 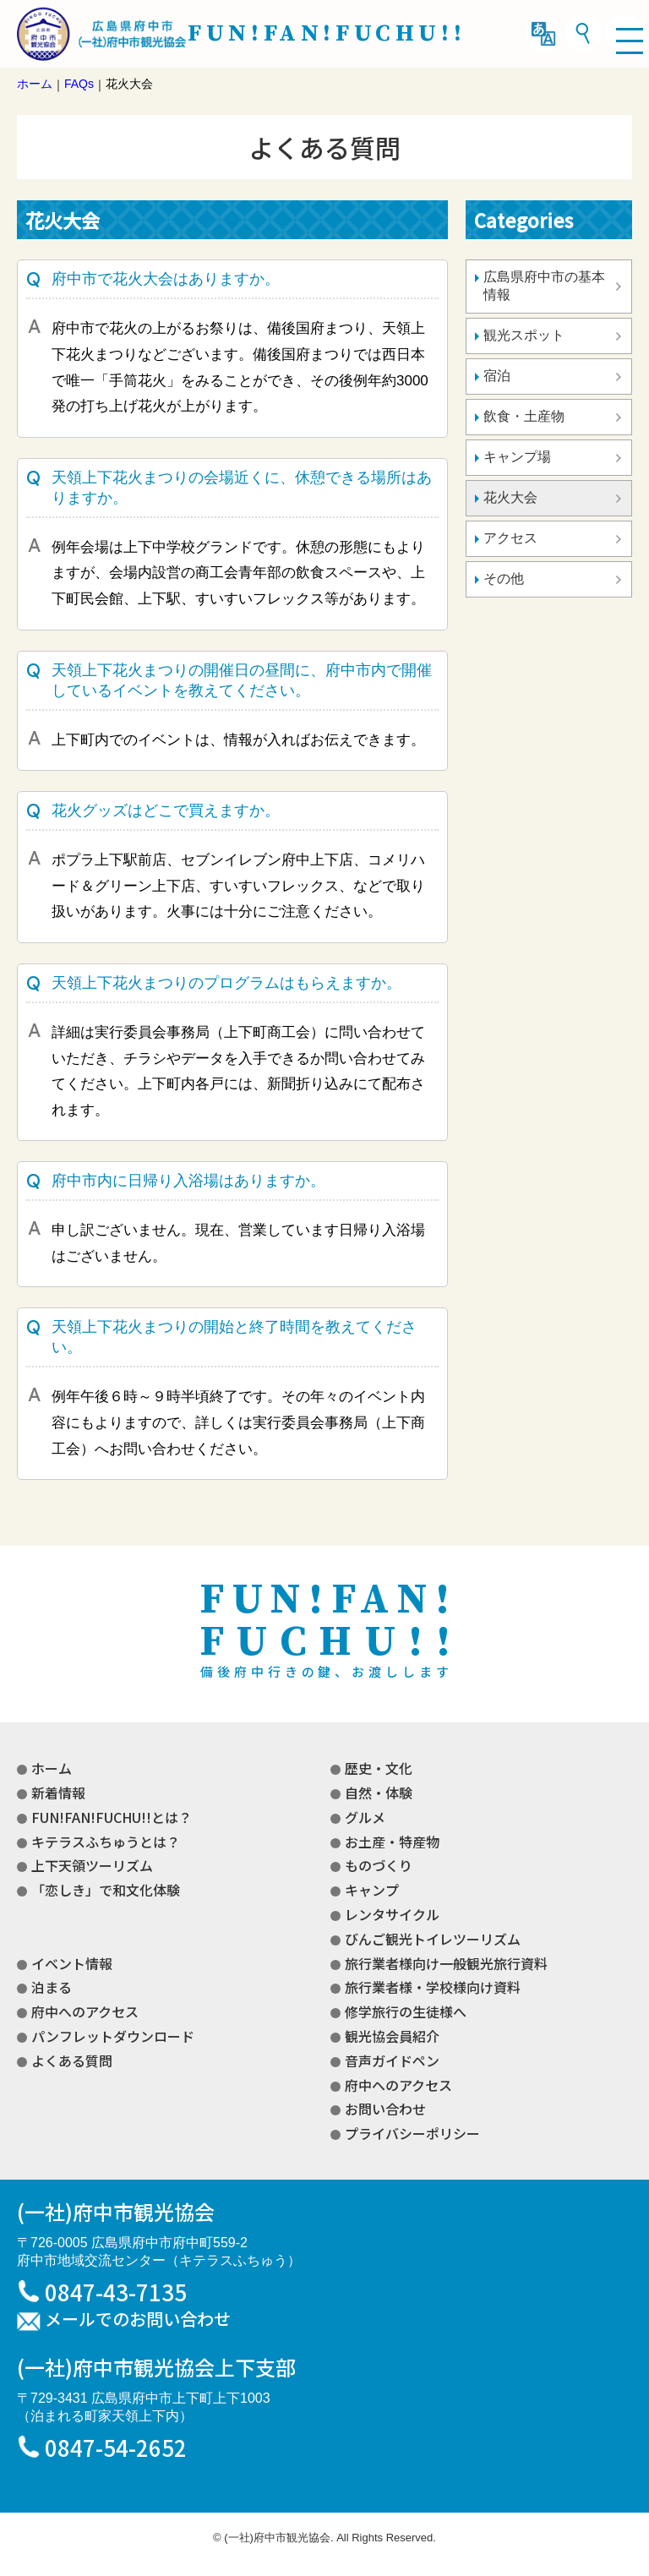 I want to click on プライバシーポリシー, so click(x=412, y=2133).